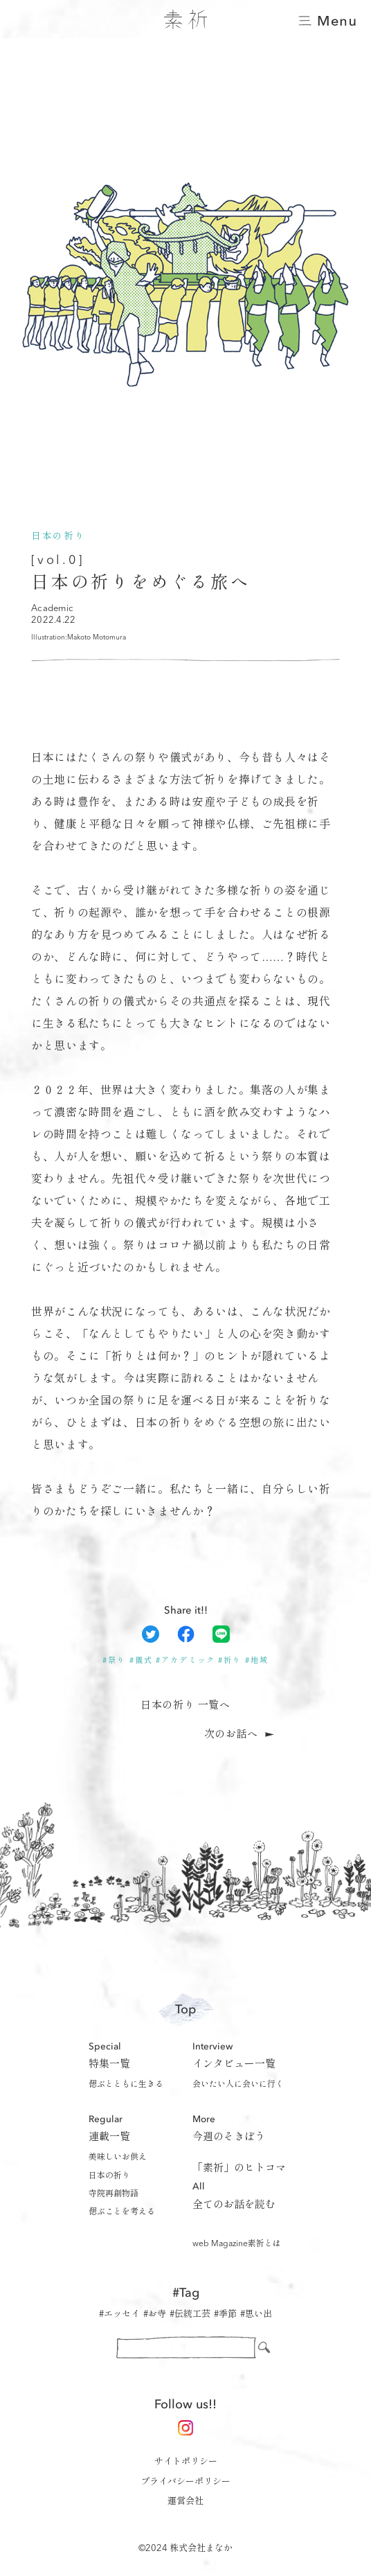  I want to click on #伝統工芸, so click(190, 2314).